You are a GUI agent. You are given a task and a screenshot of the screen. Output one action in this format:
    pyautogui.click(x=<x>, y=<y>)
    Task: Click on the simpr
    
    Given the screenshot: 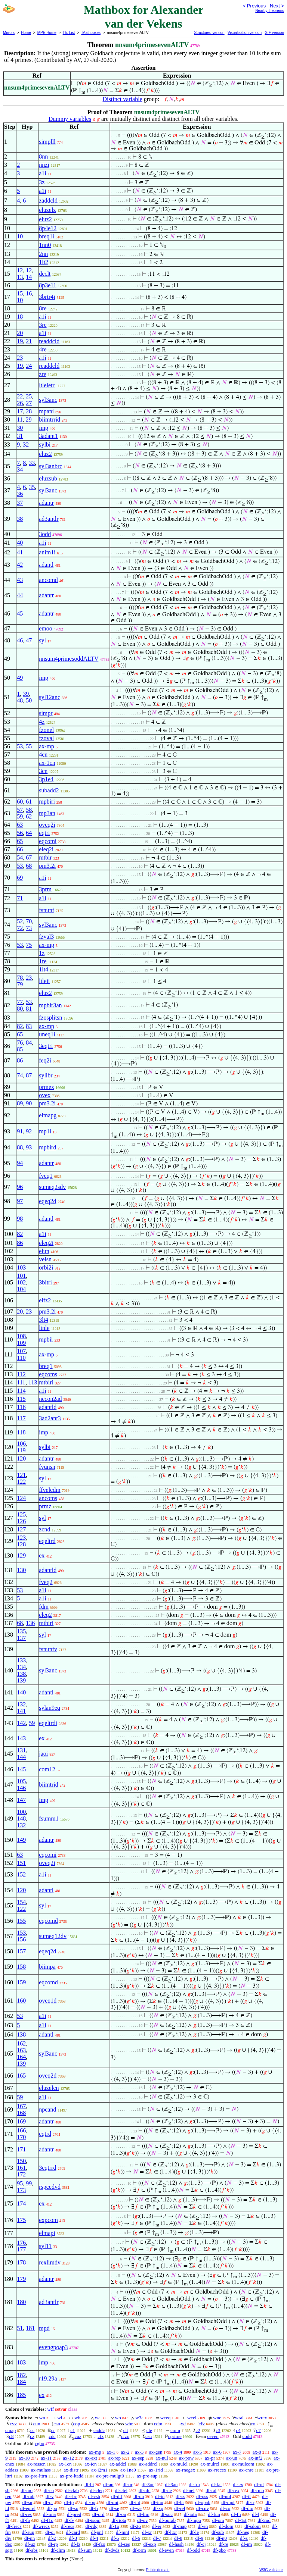 What is the action you would take?
    pyautogui.click(x=45, y=713)
    